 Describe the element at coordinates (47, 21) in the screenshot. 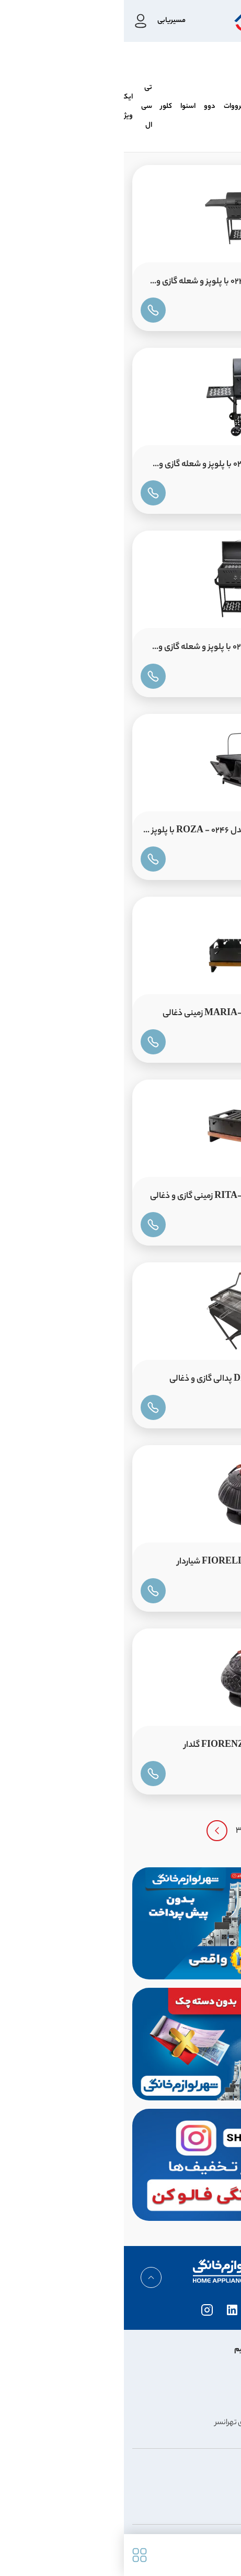

I see `مسیریابی` at that location.